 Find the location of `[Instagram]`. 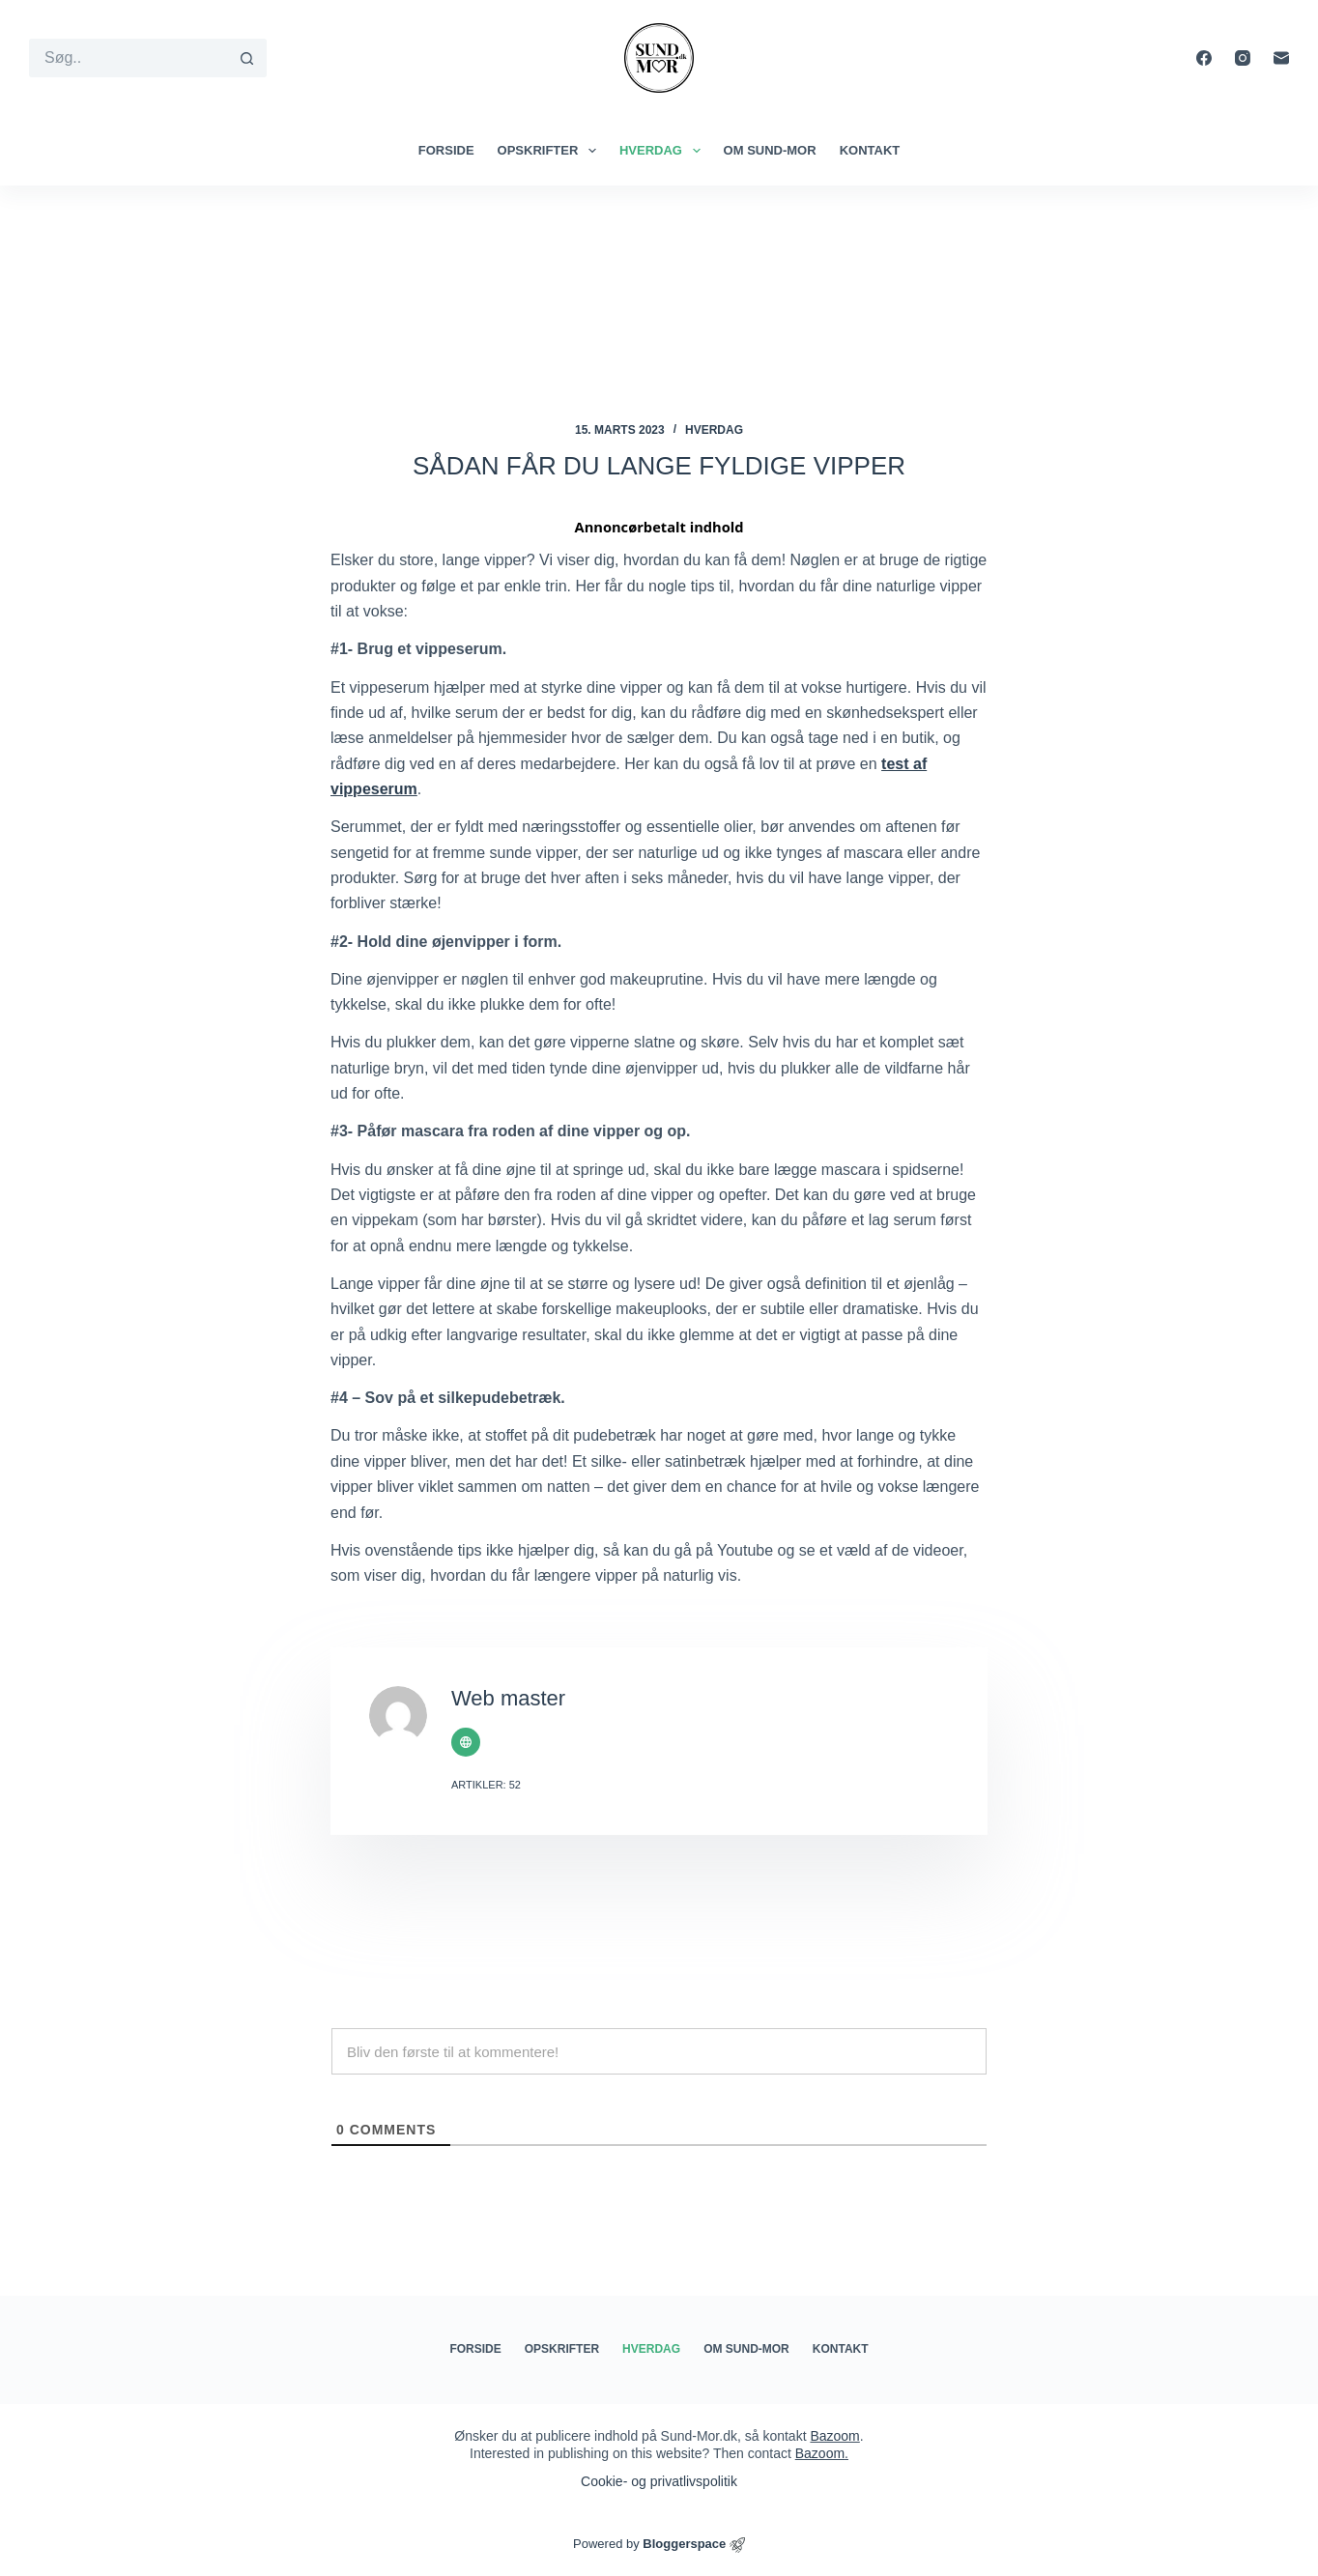

[Instagram] is located at coordinates (1242, 58).